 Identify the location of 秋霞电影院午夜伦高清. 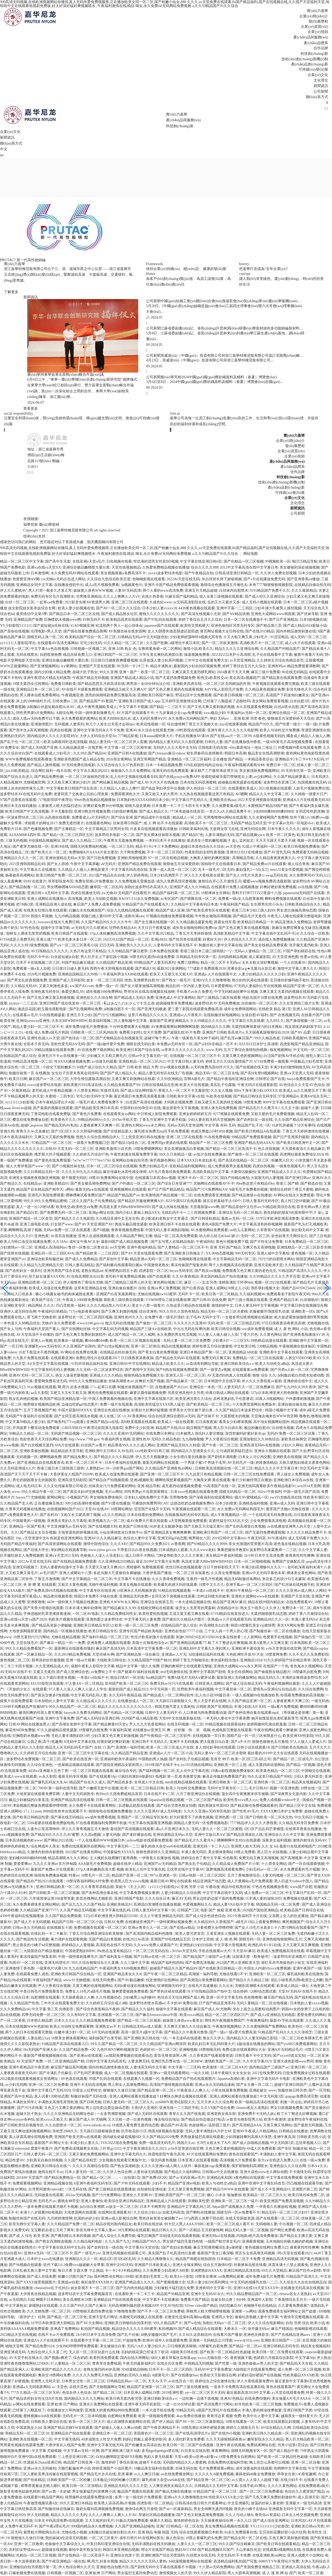
(166, 2154).